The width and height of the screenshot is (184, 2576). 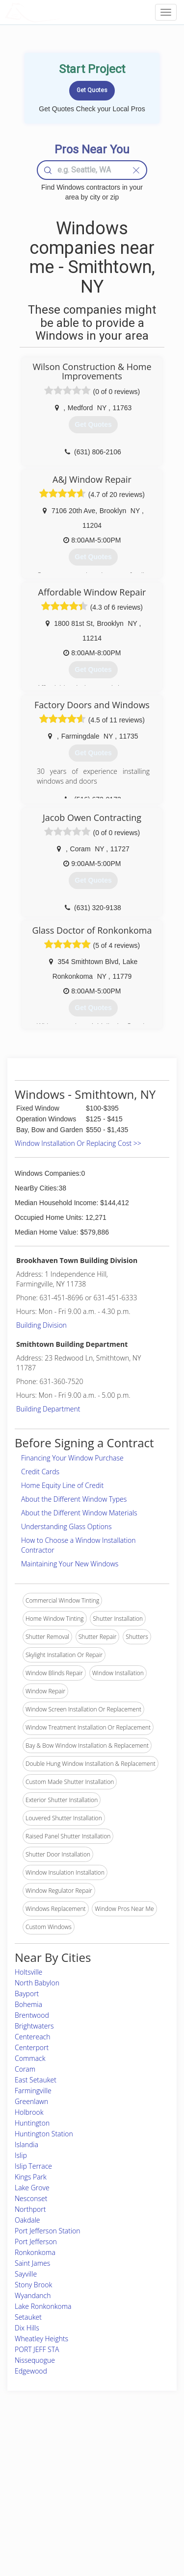 I want to click on Roof Measuring App, so click(x=82, y=2475).